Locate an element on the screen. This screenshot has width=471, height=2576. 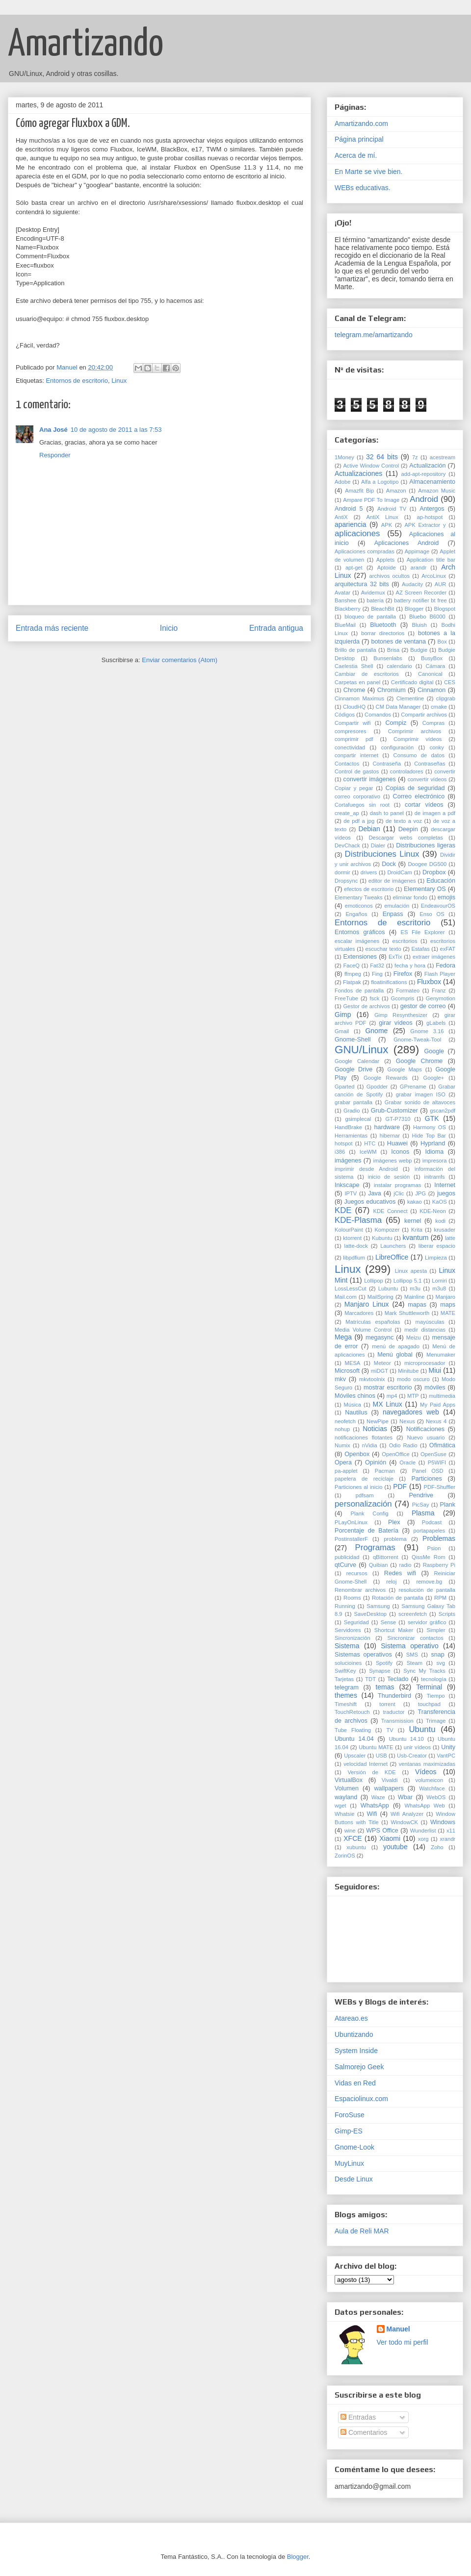
ForoSuse is located at coordinates (350, 2115).